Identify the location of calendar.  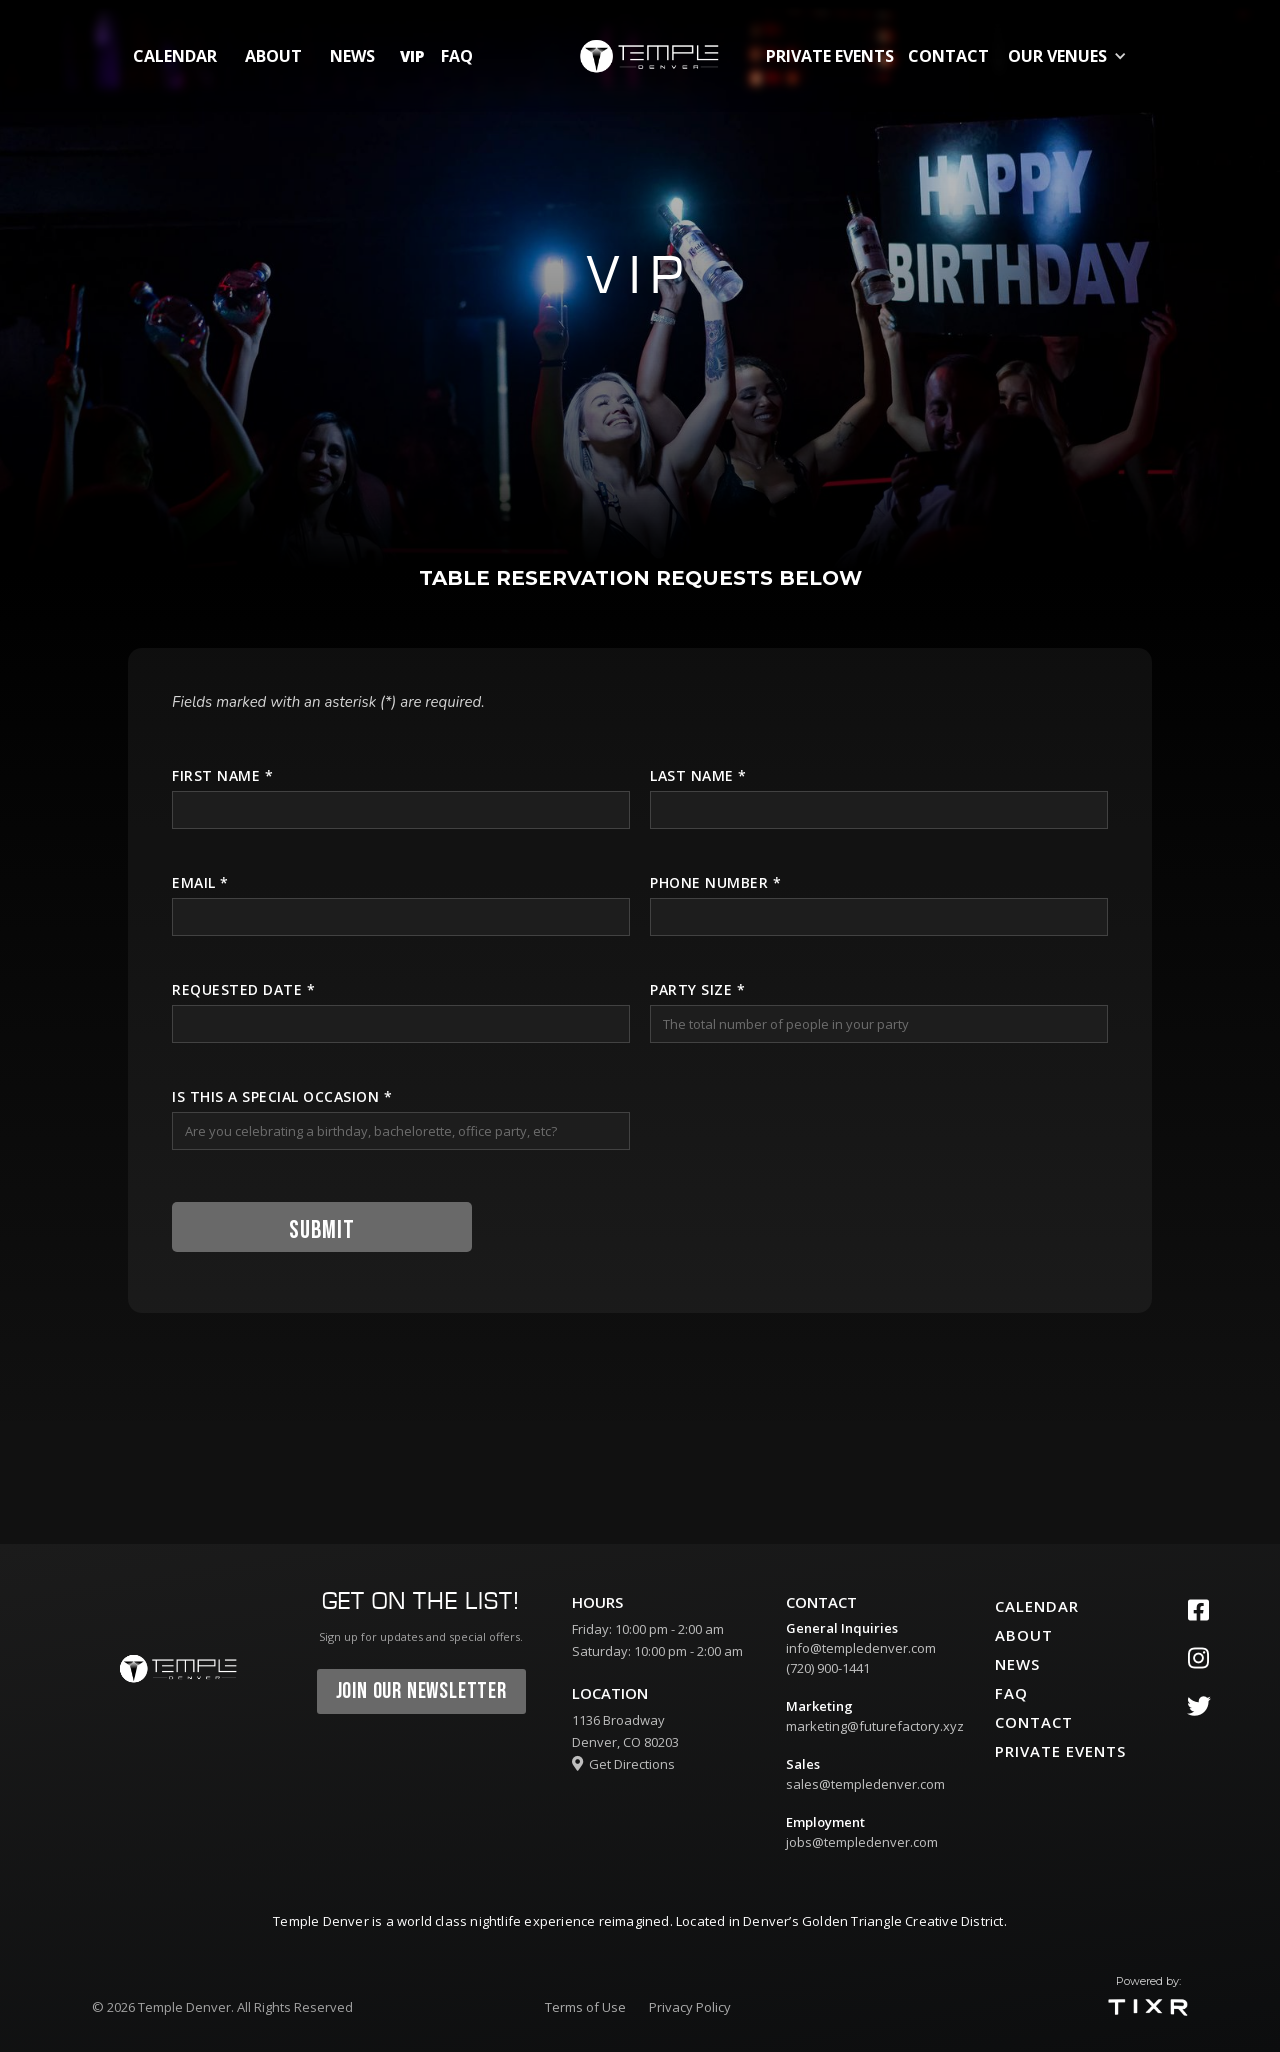
(175, 56).